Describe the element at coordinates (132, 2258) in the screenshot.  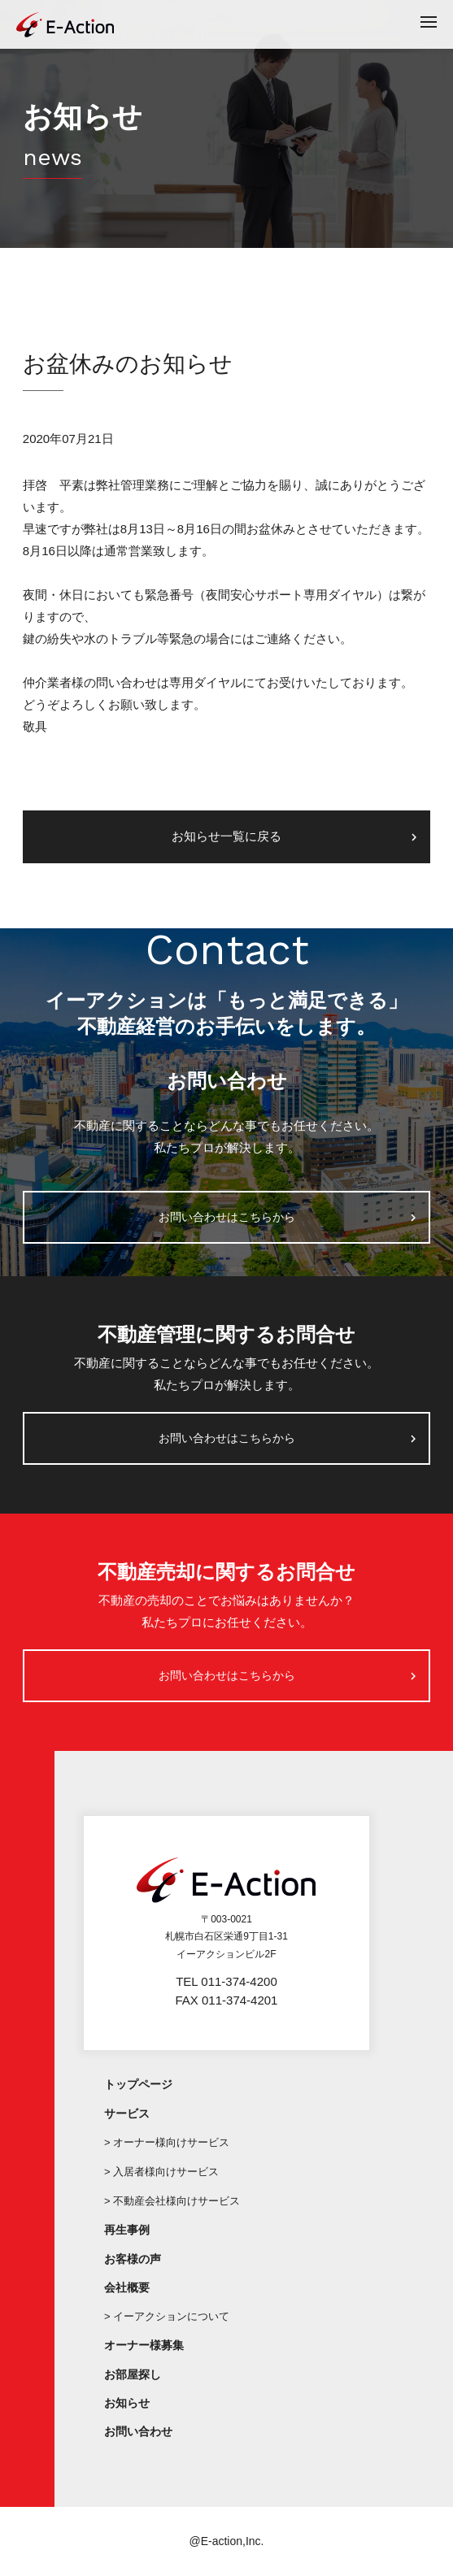
I see `お客様の声` at that location.